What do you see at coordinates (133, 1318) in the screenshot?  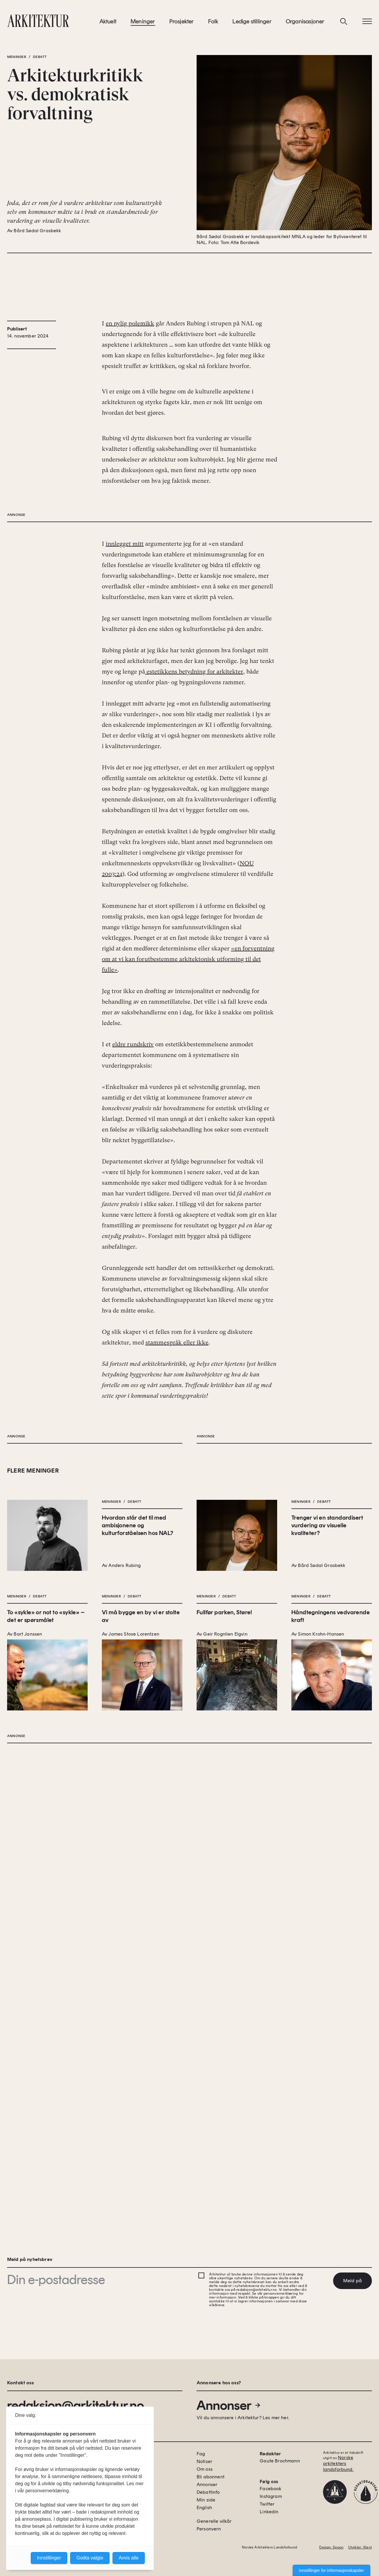 I see `eldre rundskriv` at bounding box center [133, 1318].